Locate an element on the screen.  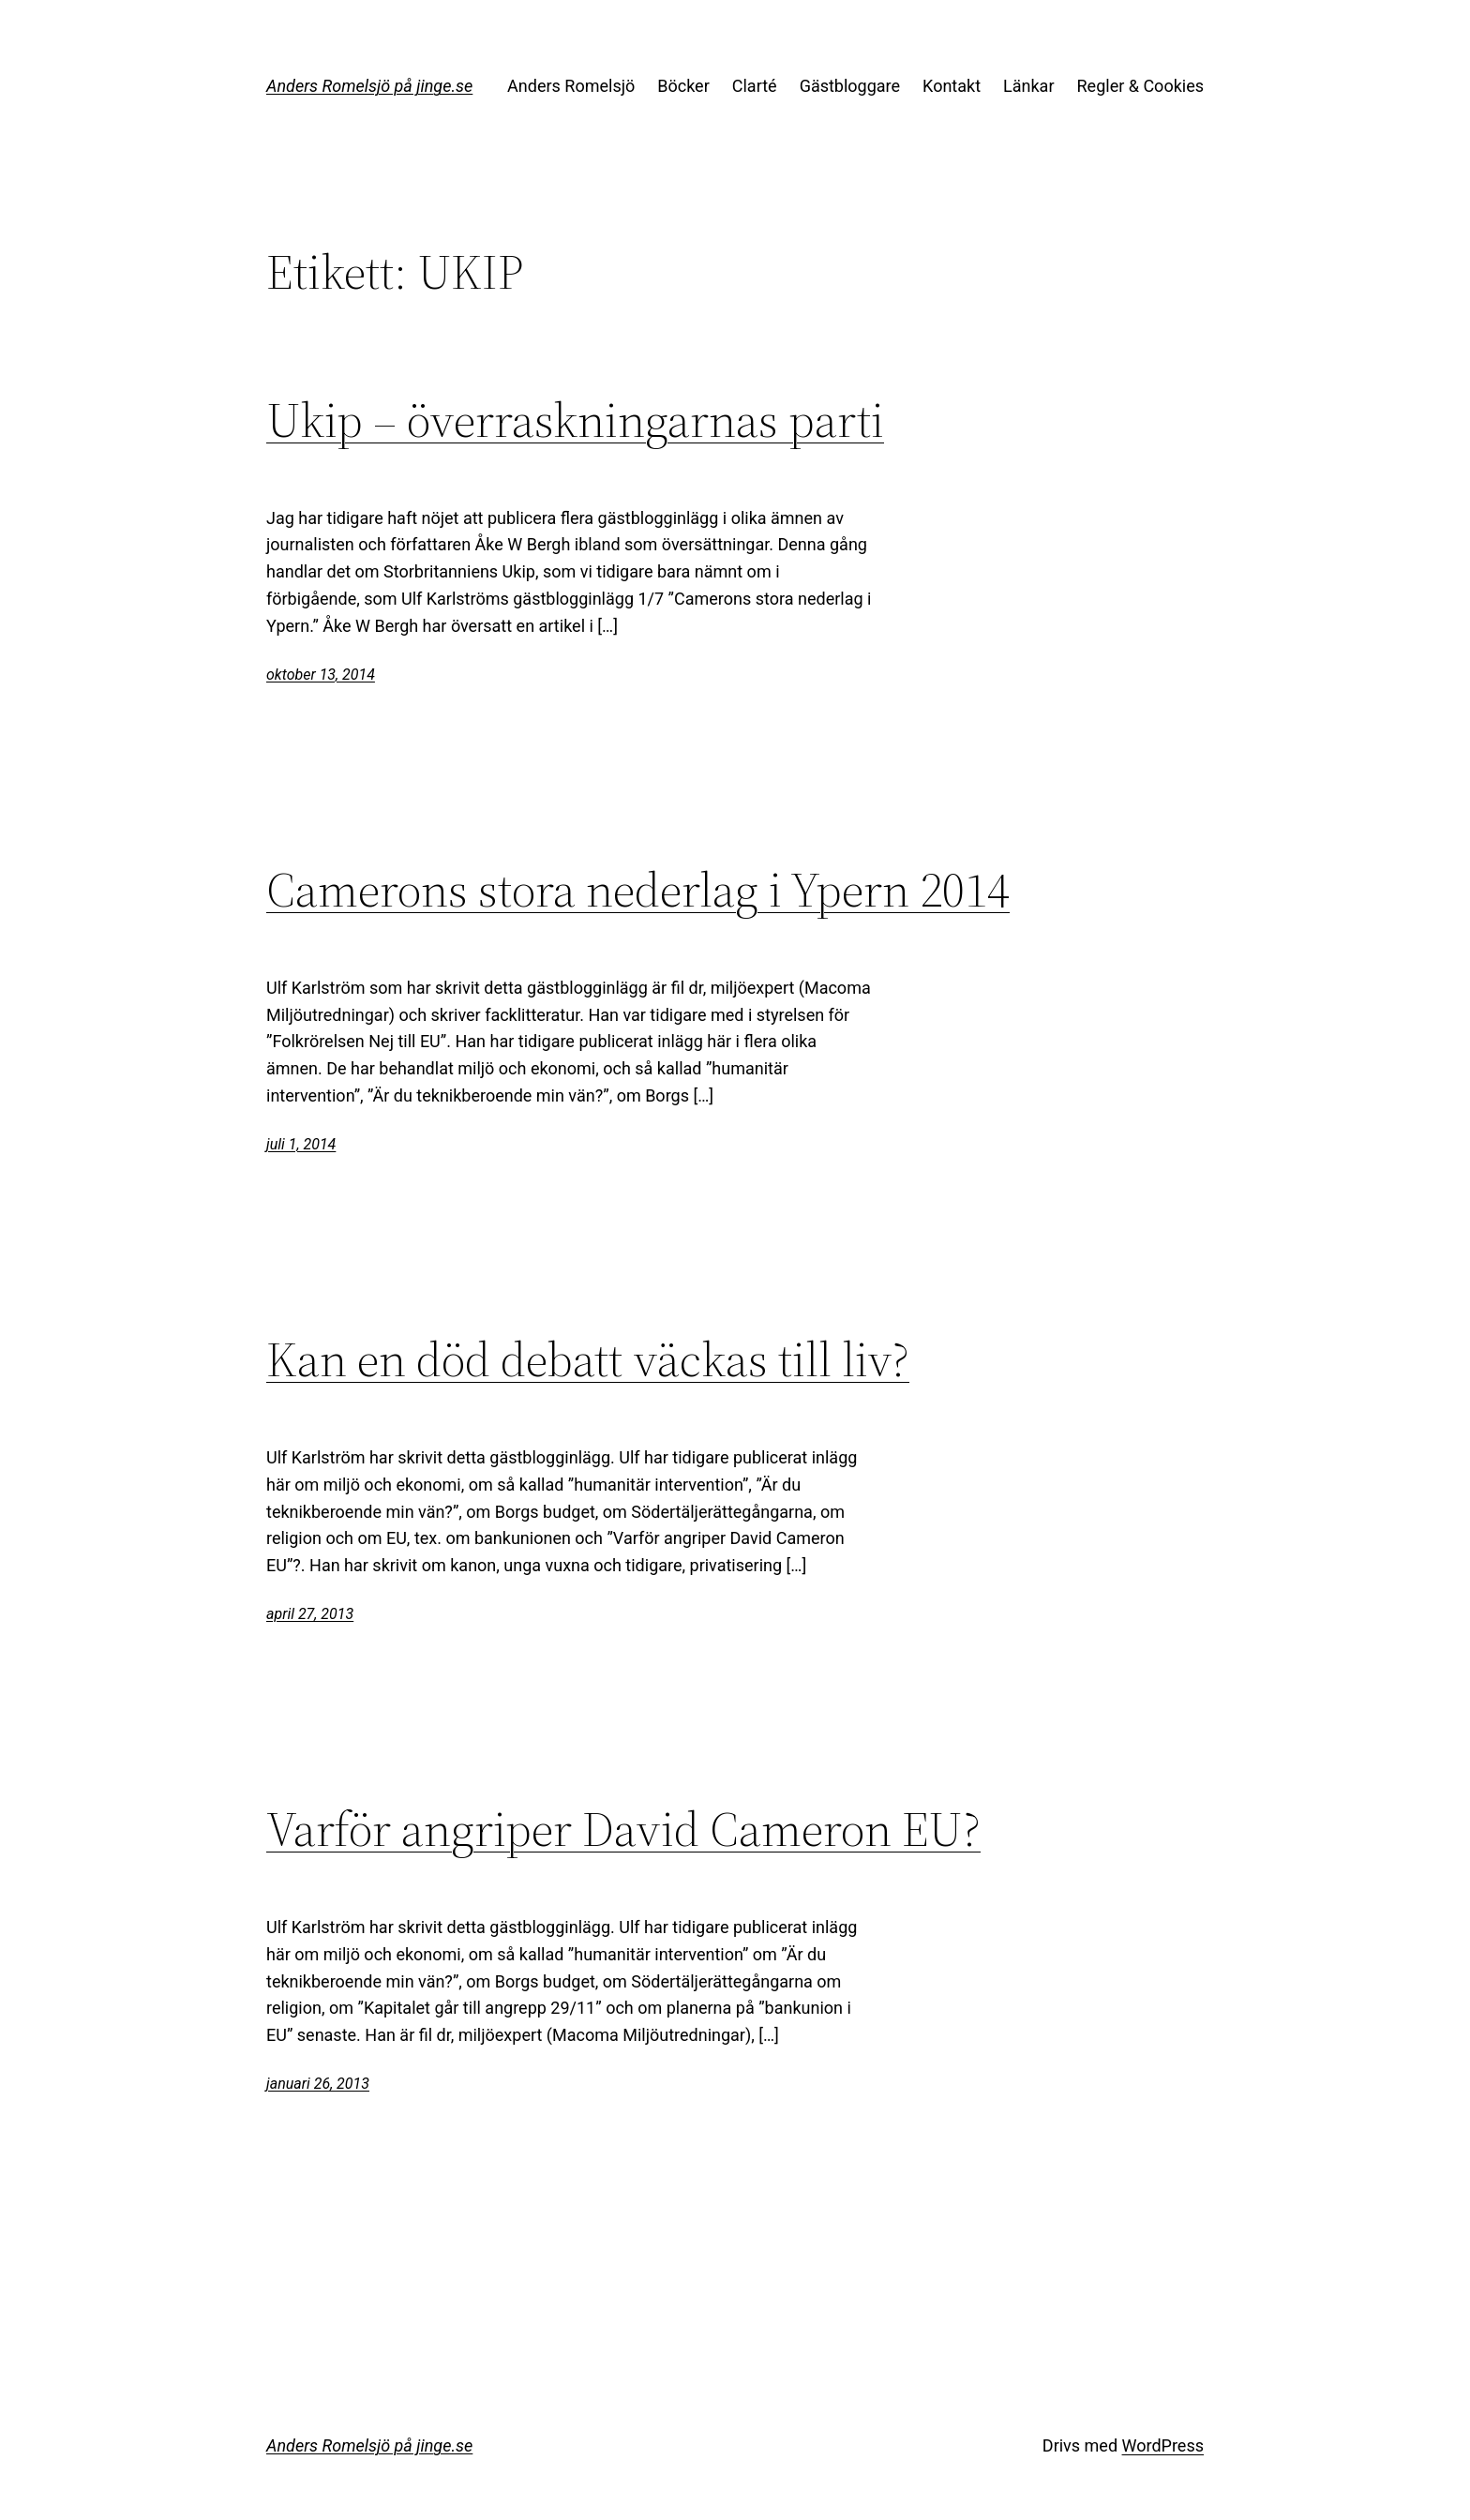
april 27, 2013 is located at coordinates (309, 1614).